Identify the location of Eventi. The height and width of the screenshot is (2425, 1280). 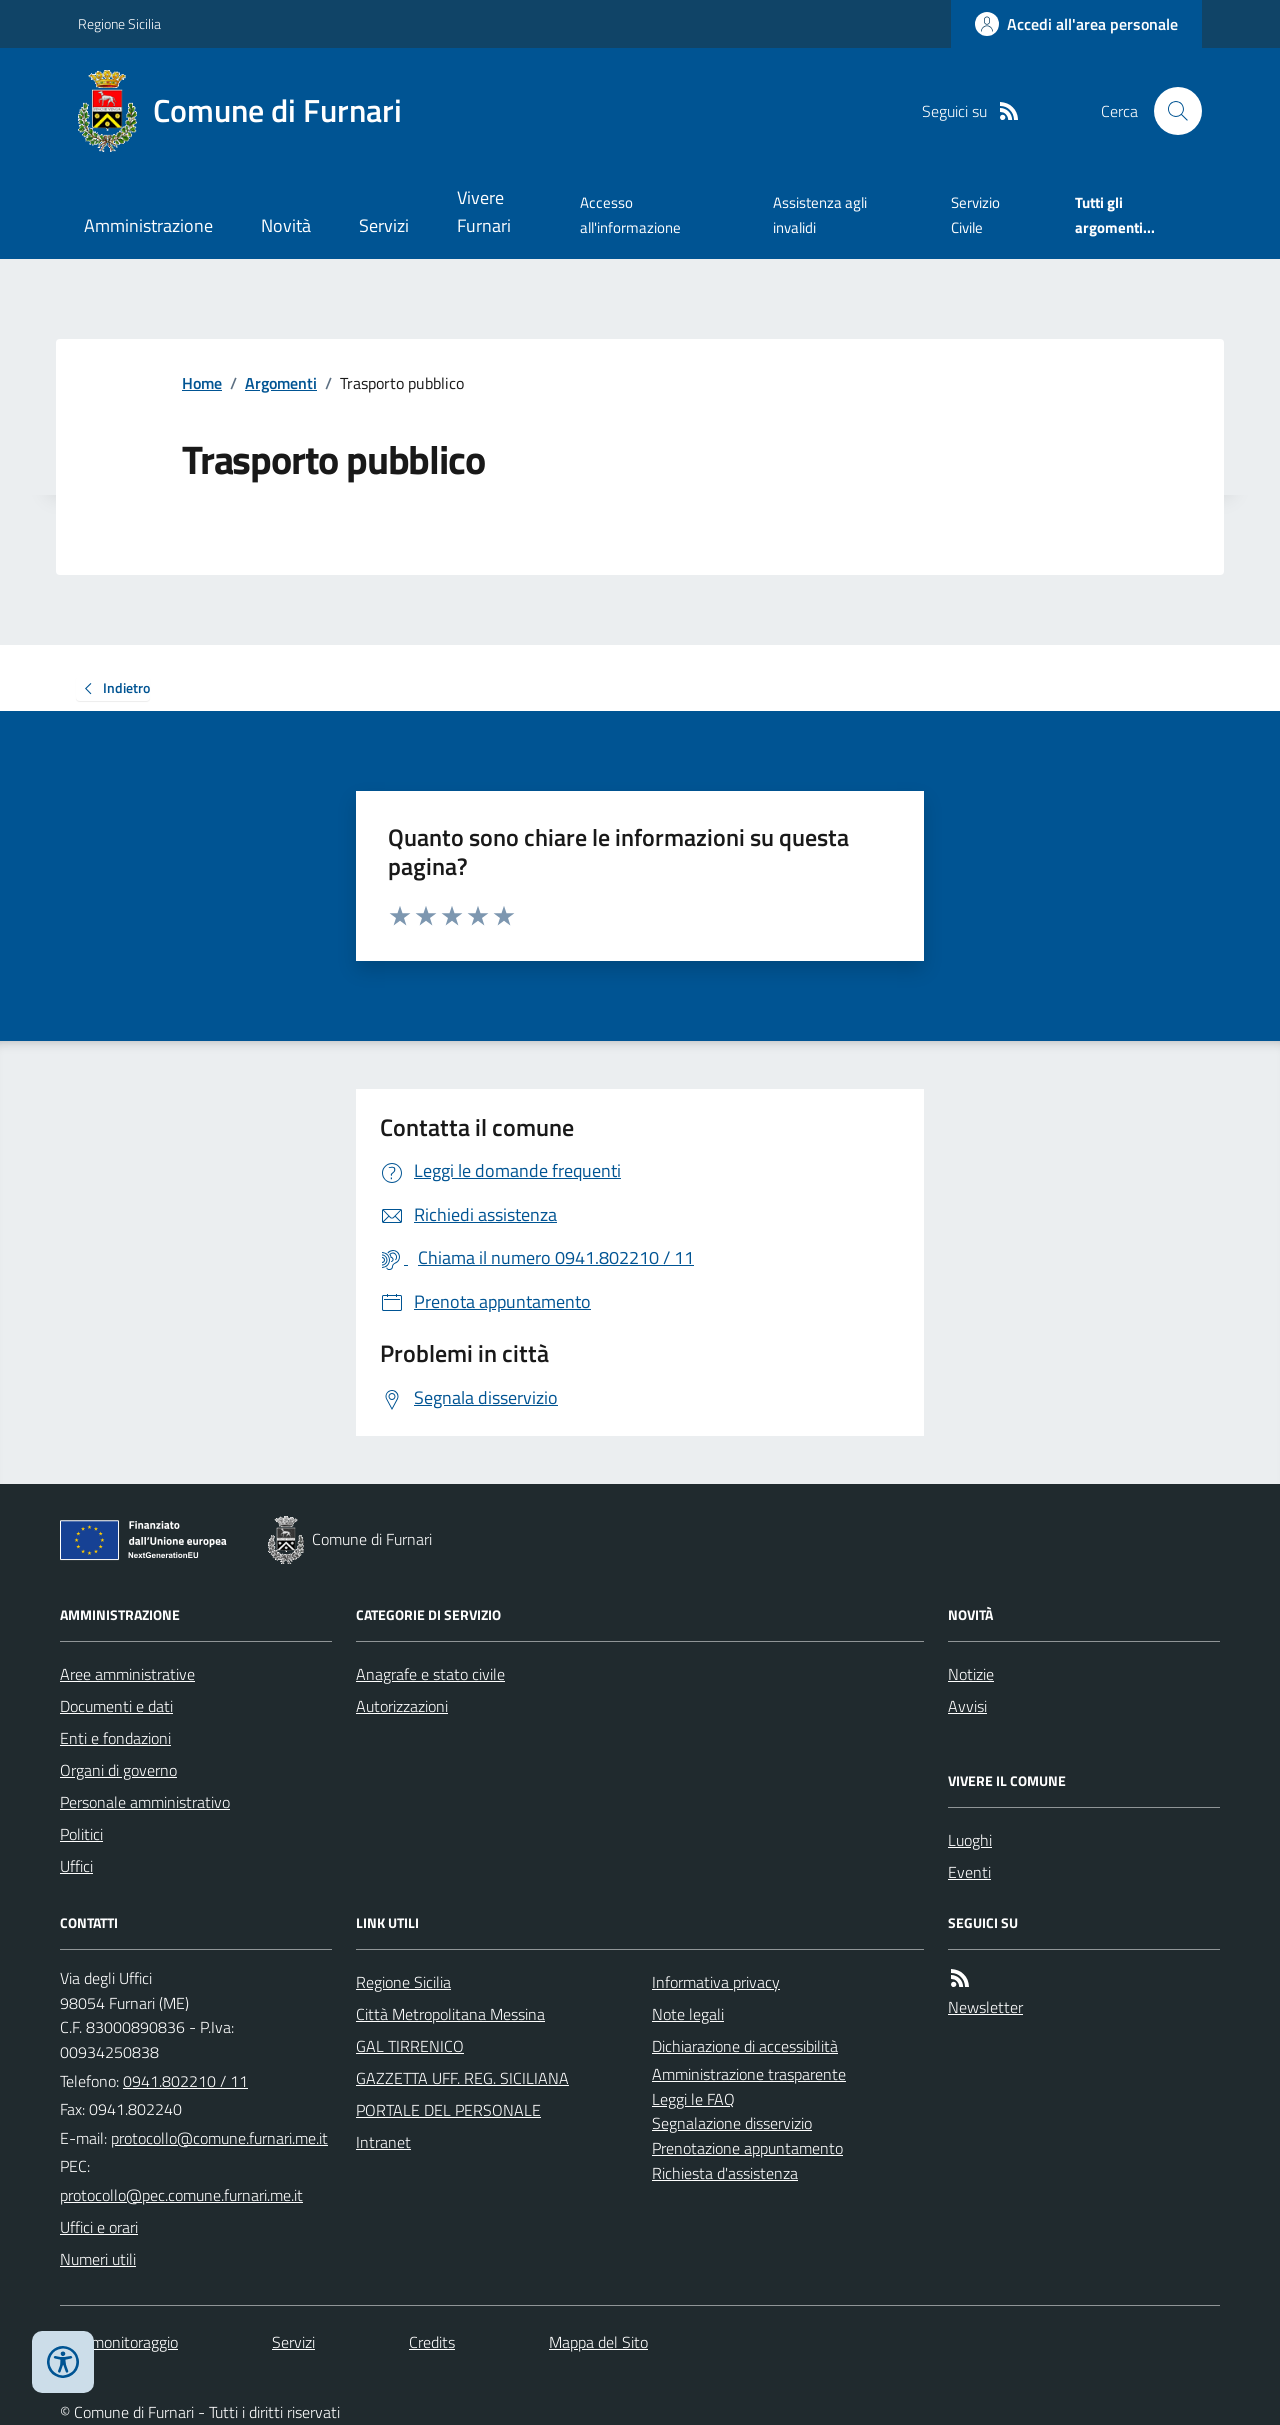
(969, 1872).